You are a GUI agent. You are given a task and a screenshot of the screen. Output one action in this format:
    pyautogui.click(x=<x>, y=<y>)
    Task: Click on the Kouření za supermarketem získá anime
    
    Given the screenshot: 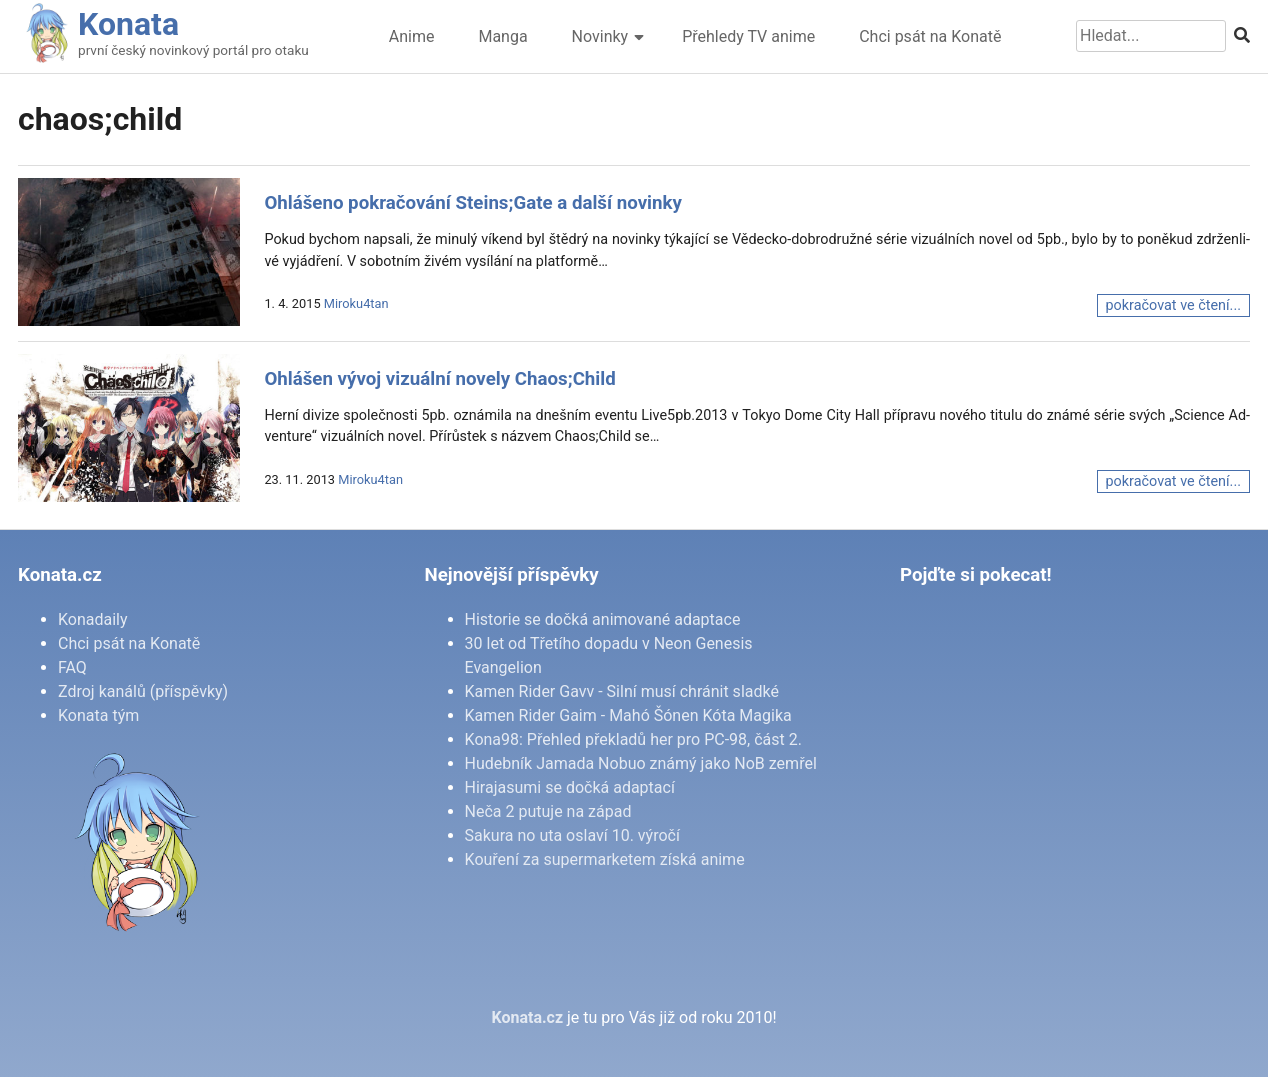 What is the action you would take?
    pyautogui.click(x=605, y=859)
    